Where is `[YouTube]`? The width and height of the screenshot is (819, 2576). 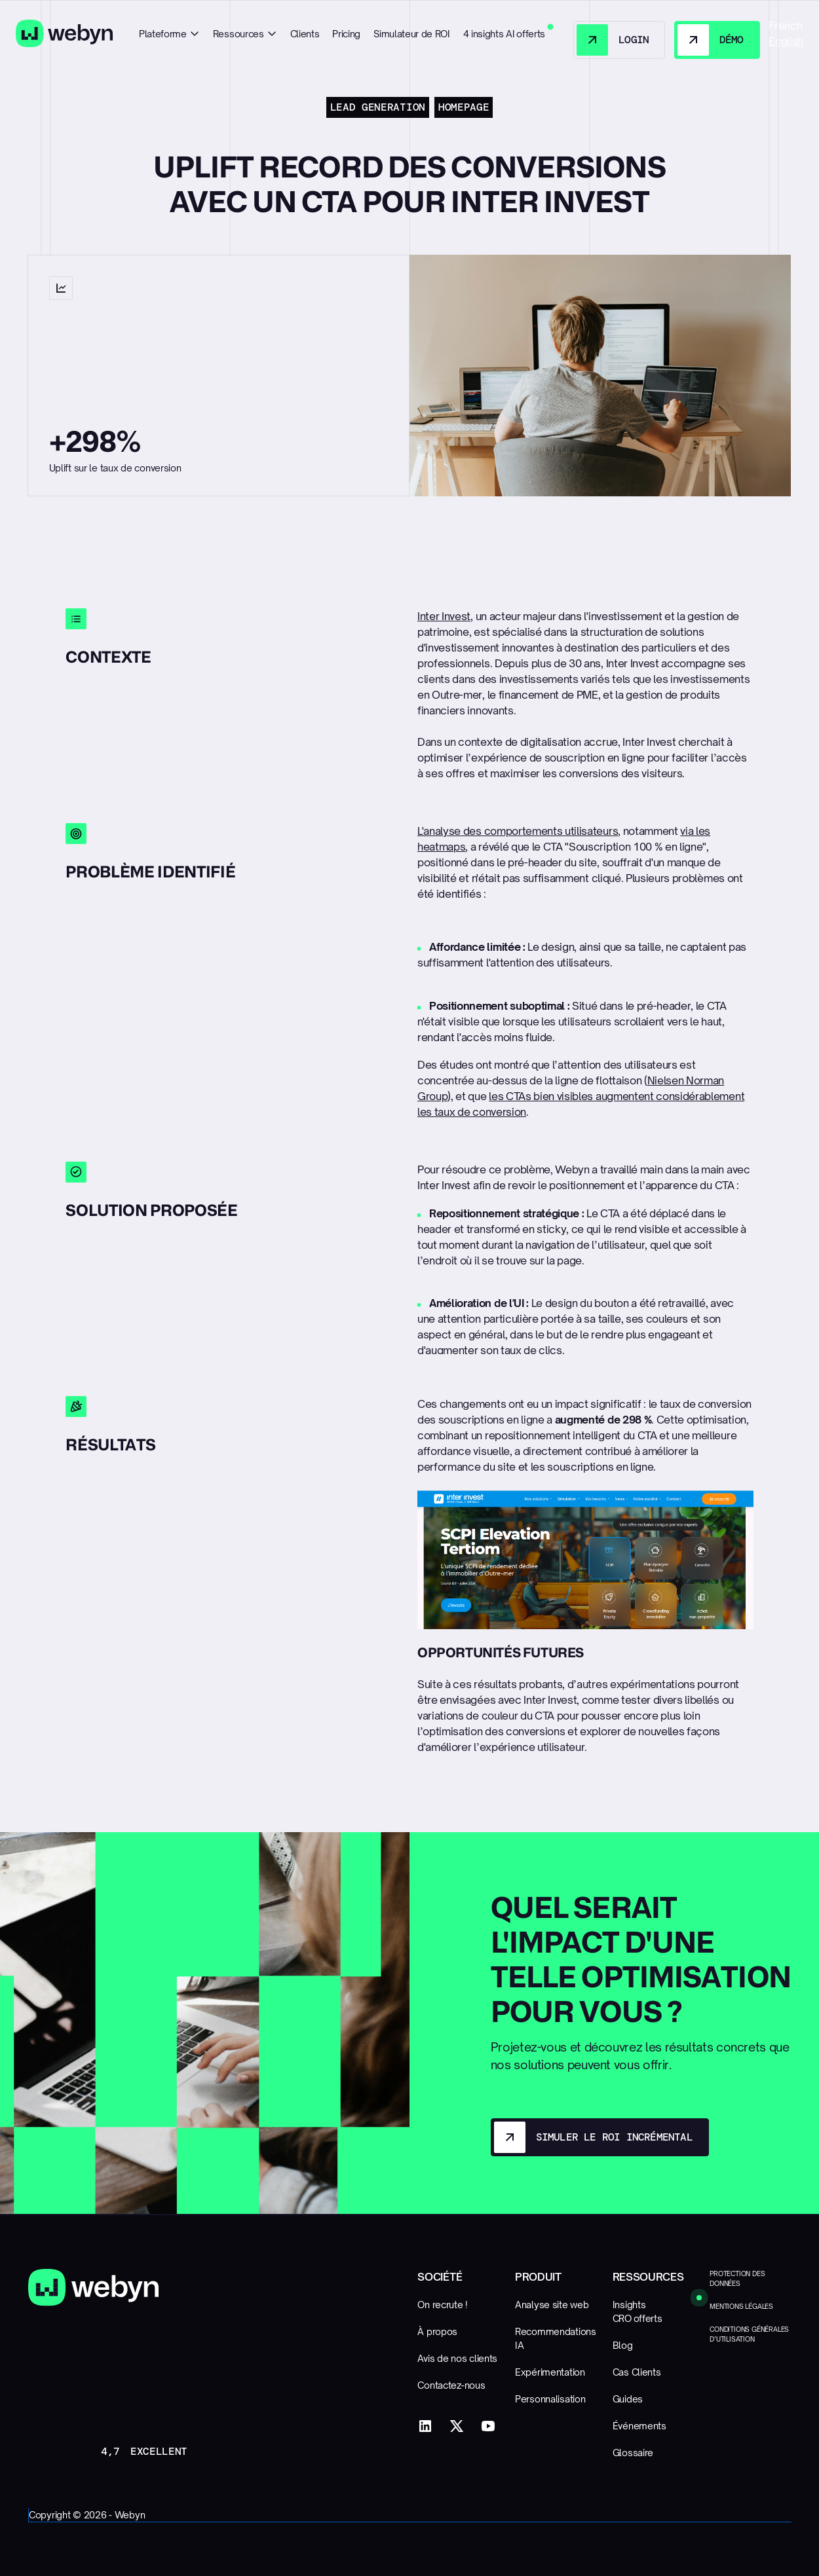
[YouTube] is located at coordinates (488, 2426).